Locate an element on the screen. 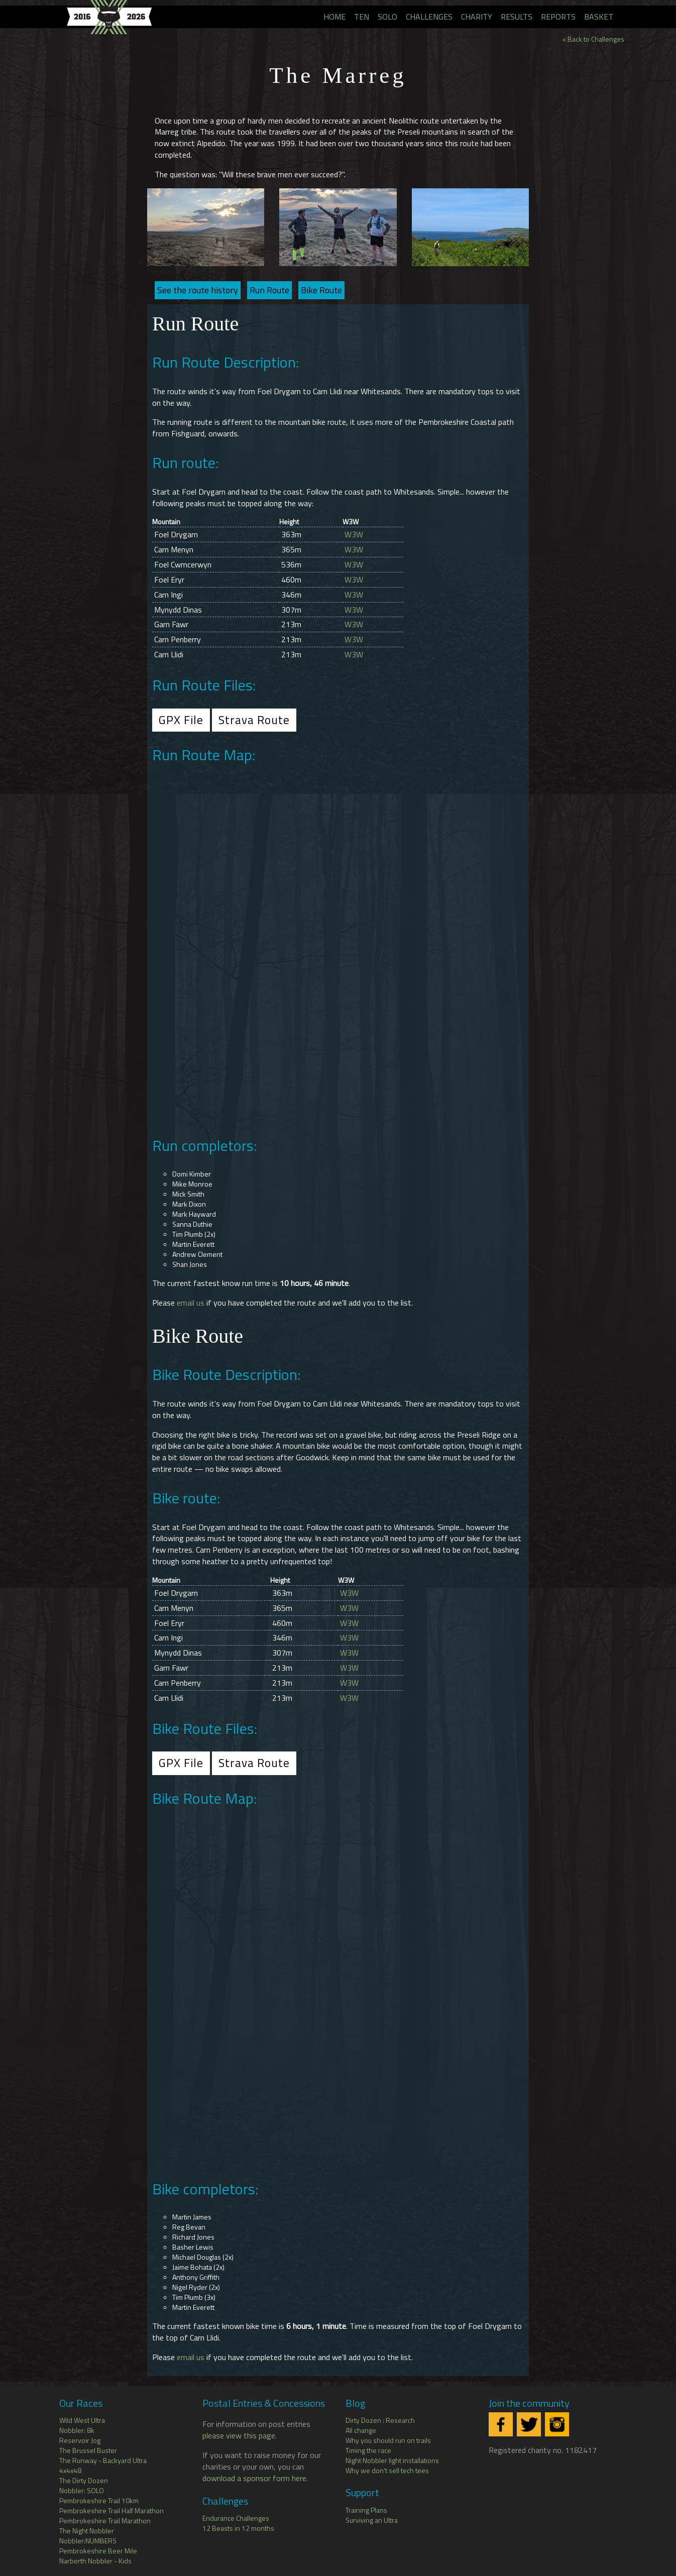  The Dirty Dozen is located at coordinates (83, 2480).